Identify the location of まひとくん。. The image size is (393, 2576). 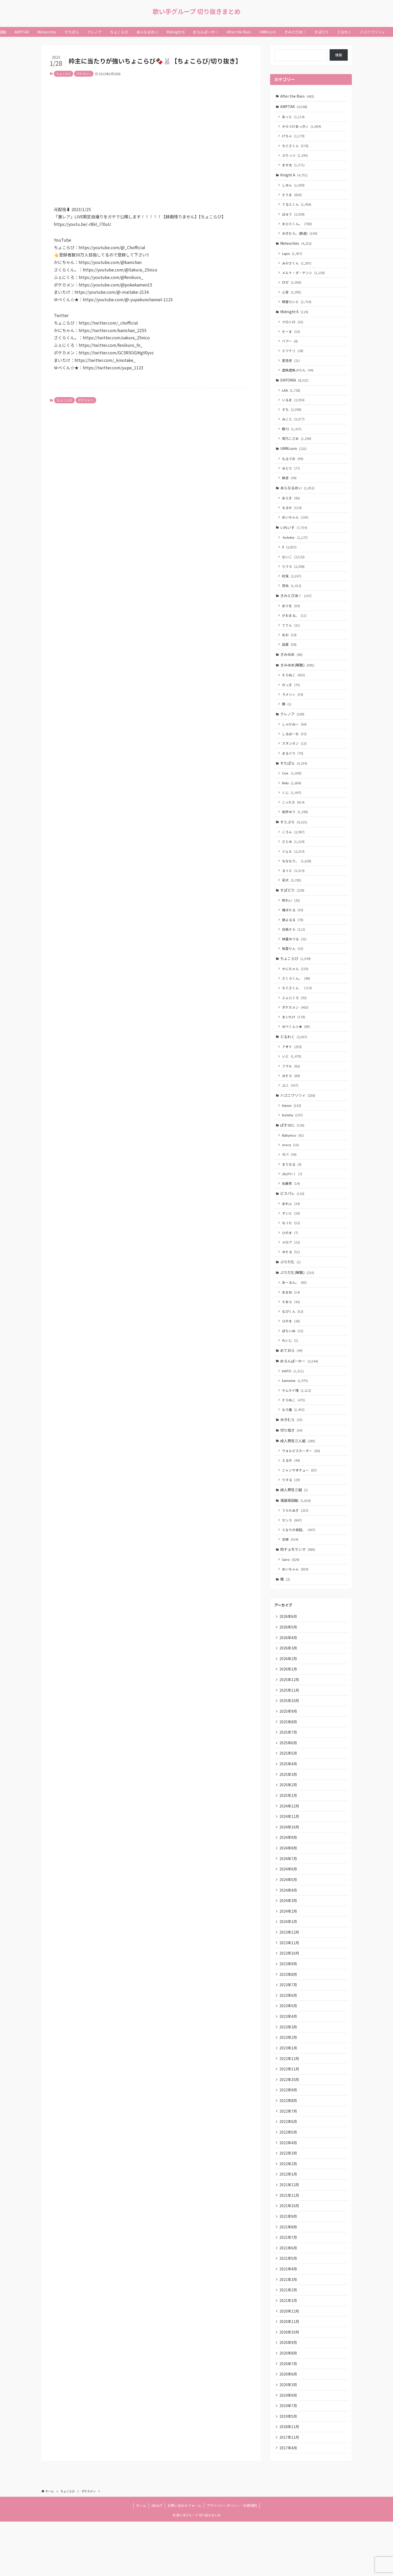
(297, 226).